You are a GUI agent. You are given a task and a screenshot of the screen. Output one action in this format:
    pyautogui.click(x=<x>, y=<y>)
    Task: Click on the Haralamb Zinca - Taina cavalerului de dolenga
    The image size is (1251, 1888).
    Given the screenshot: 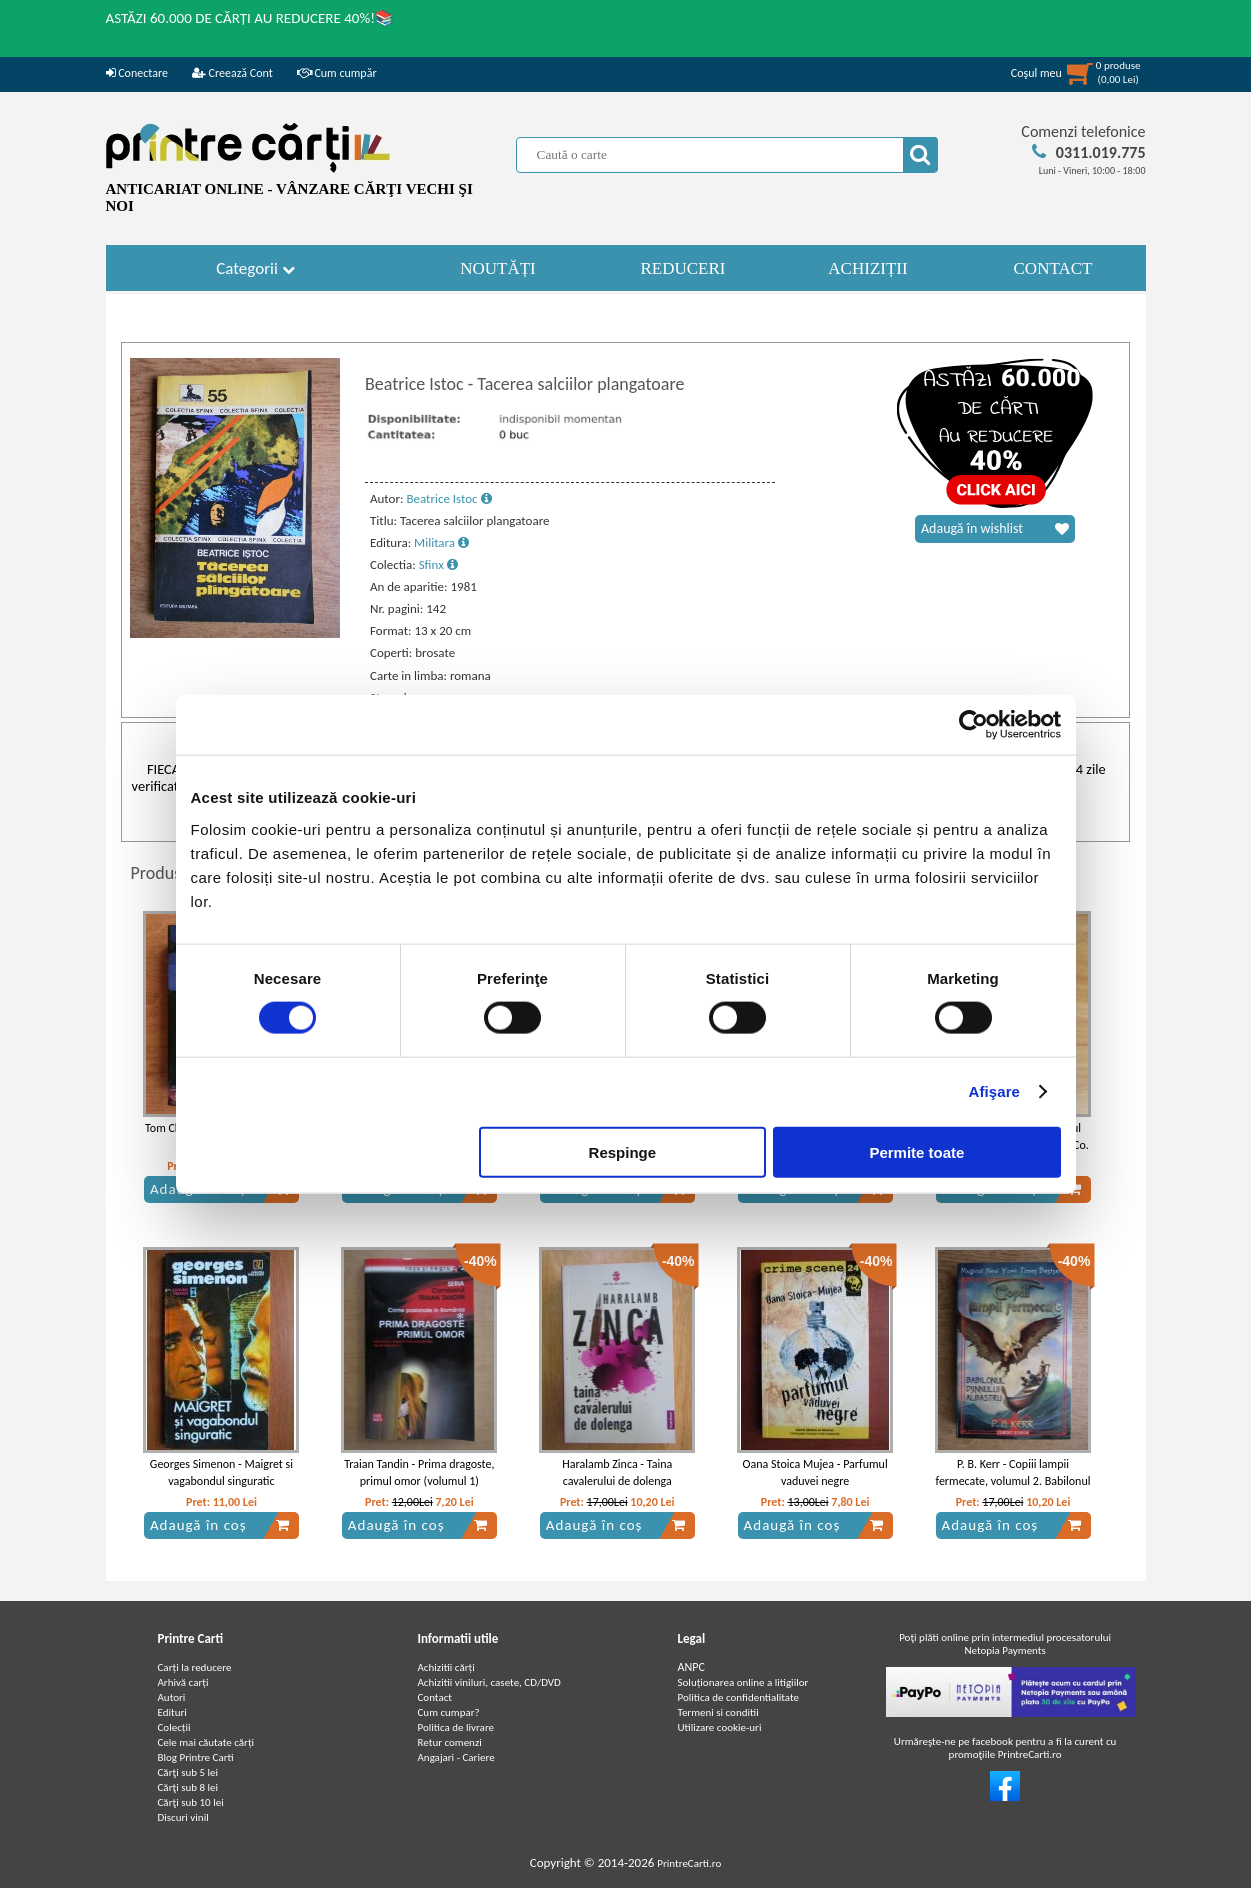 What is the action you would take?
    pyautogui.click(x=617, y=1472)
    